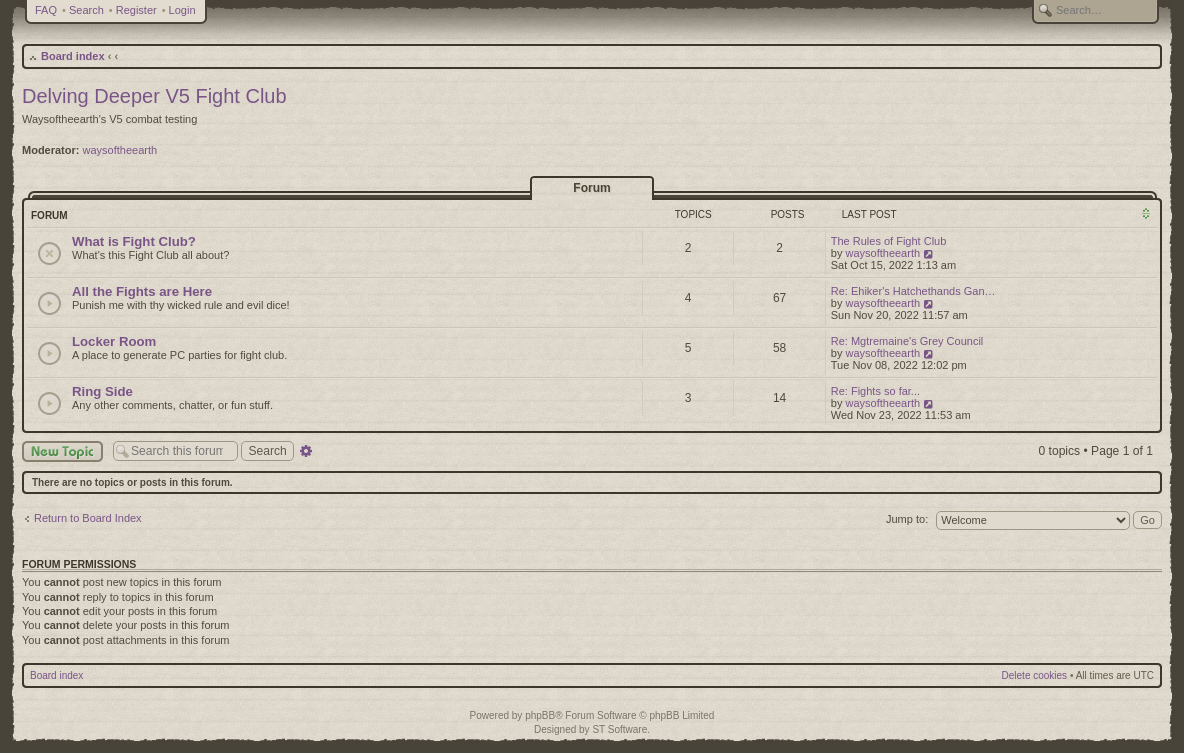 The width and height of the screenshot is (1184, 753). I want to click on New Topic, so click(62, 451).